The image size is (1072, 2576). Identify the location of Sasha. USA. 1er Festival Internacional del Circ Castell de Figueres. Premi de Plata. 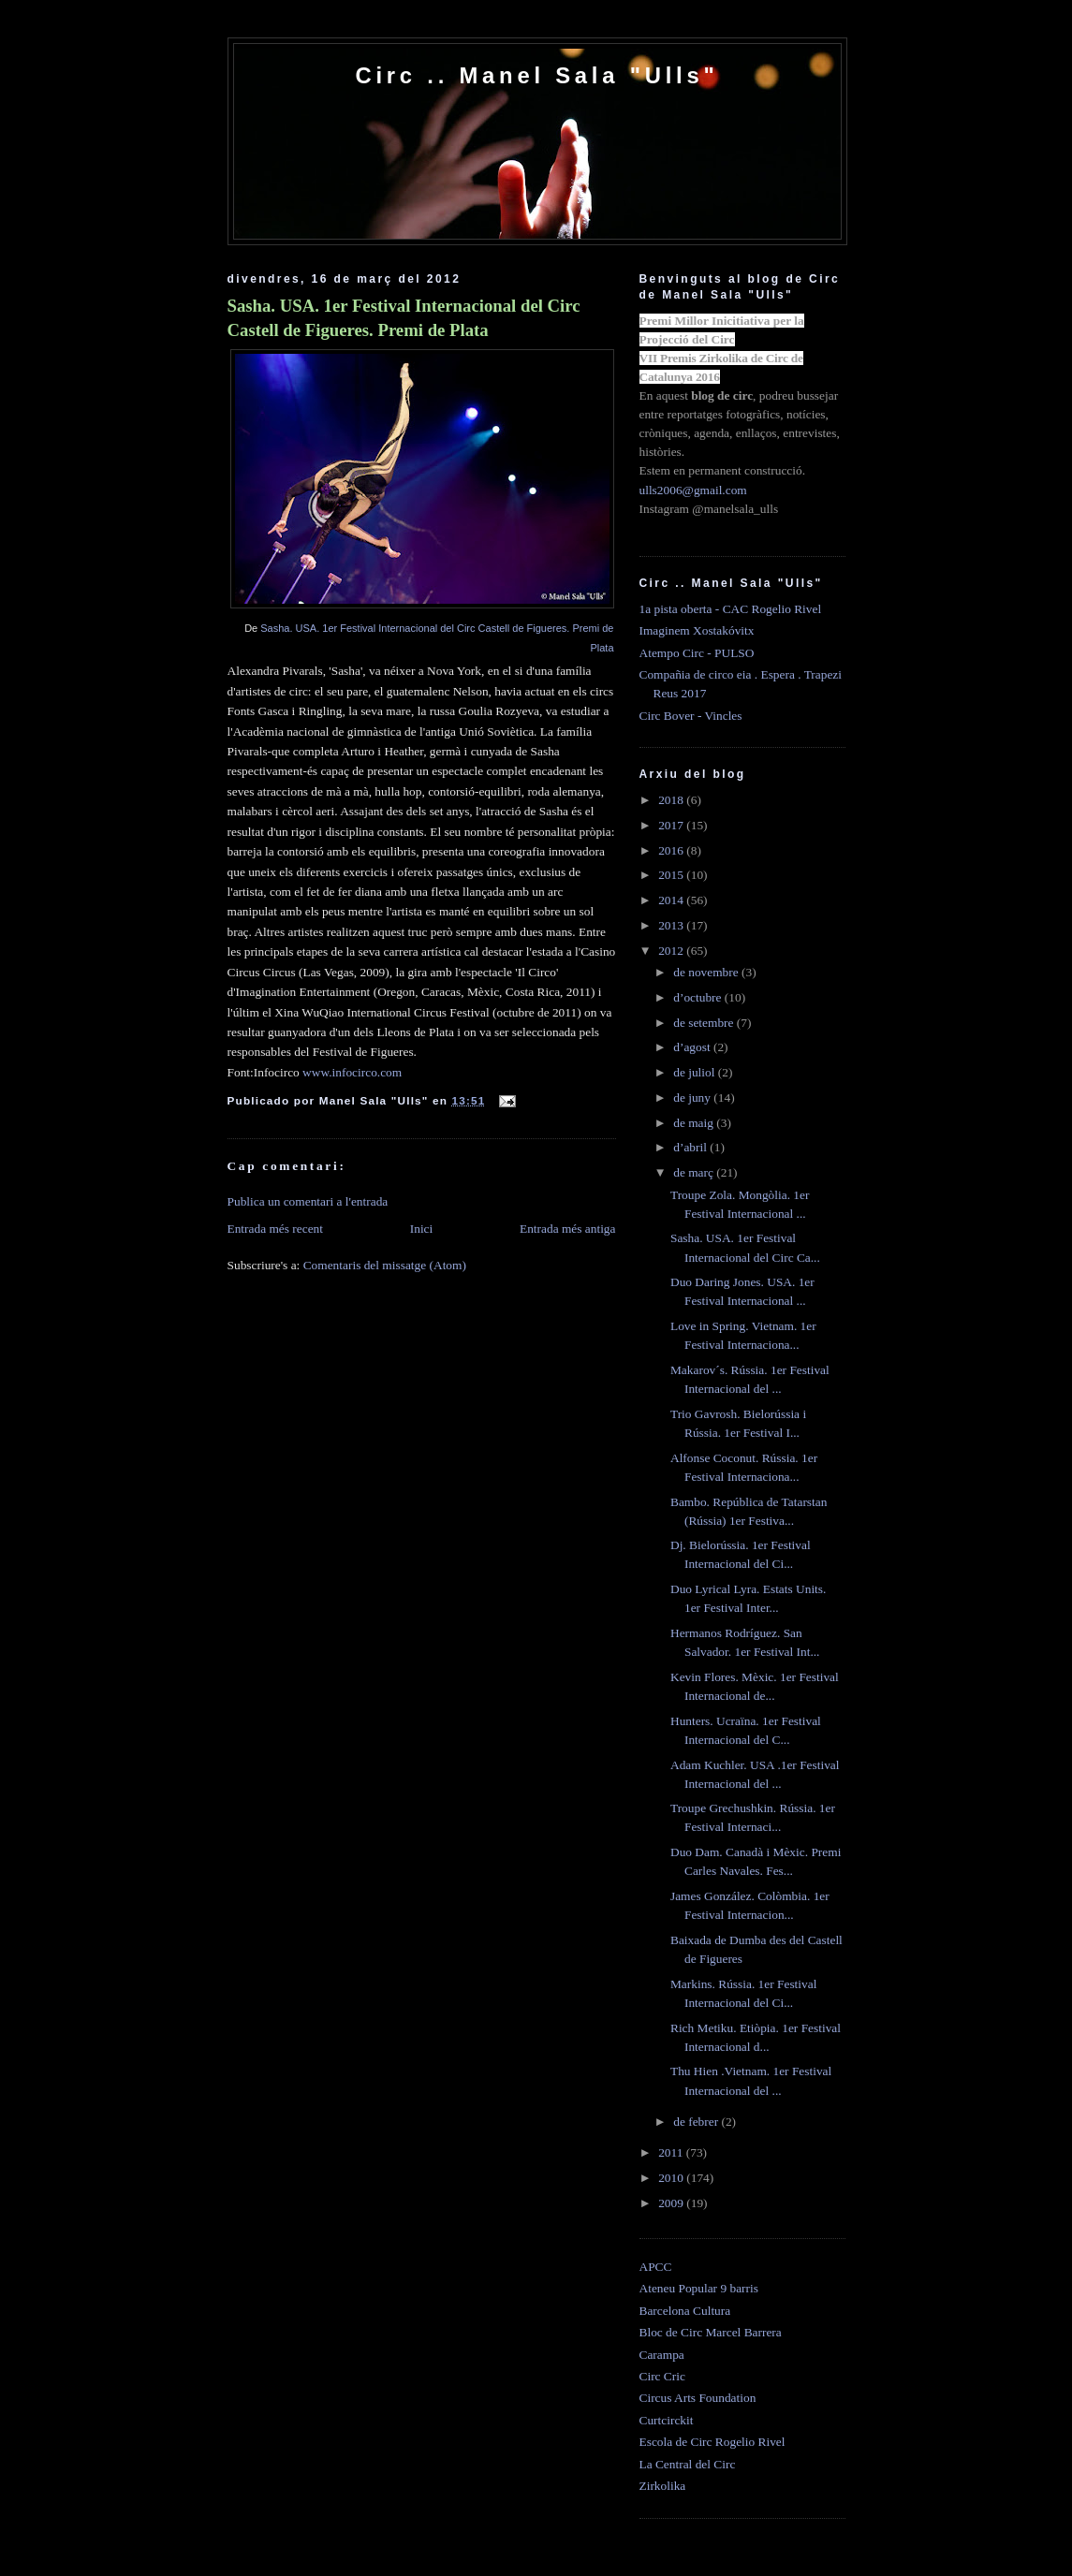
(404, 318).